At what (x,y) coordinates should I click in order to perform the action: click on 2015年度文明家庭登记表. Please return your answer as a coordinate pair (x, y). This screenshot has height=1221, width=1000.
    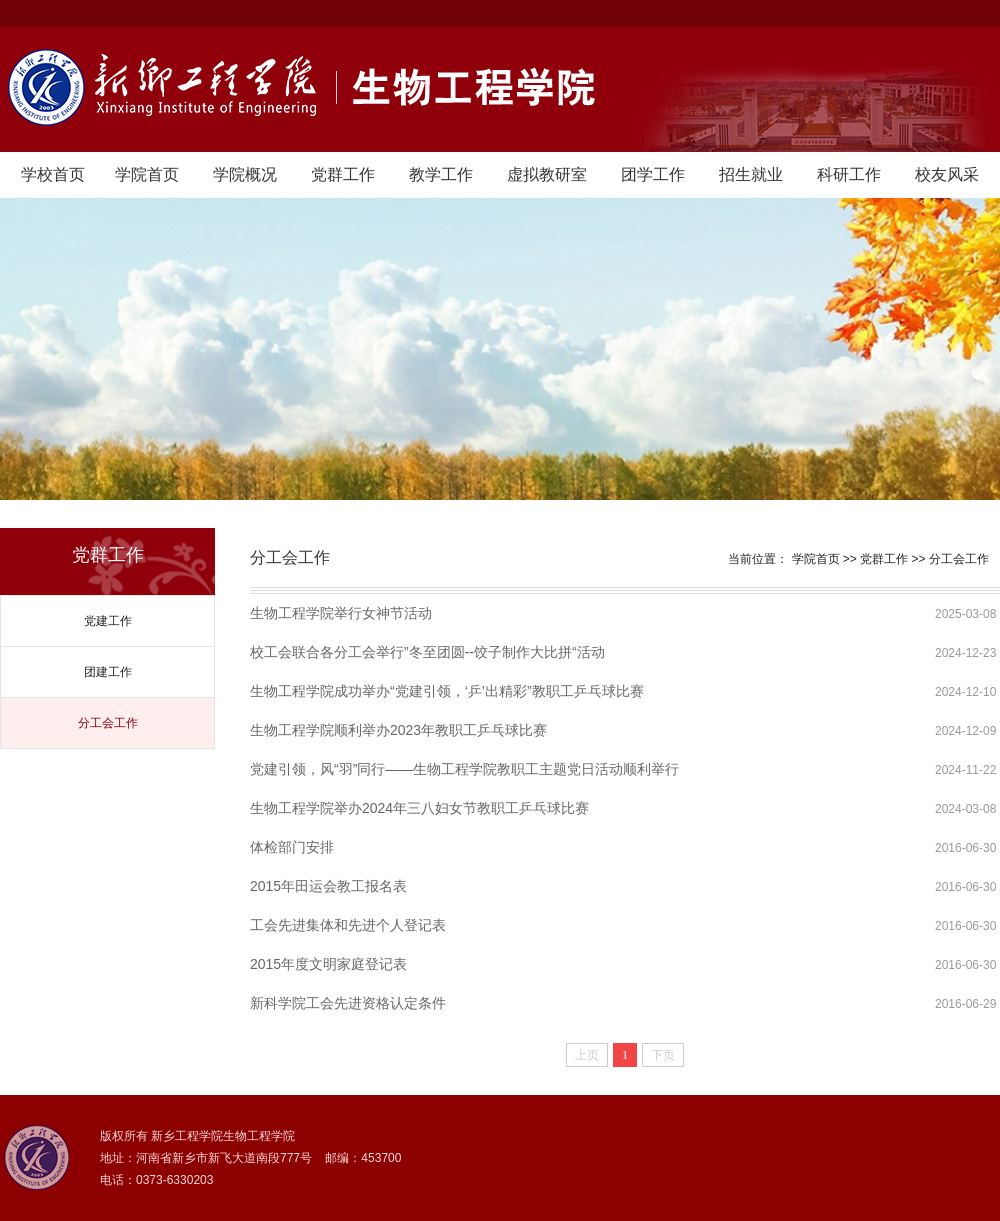
    Looking at the image, I should click on (328, 964).